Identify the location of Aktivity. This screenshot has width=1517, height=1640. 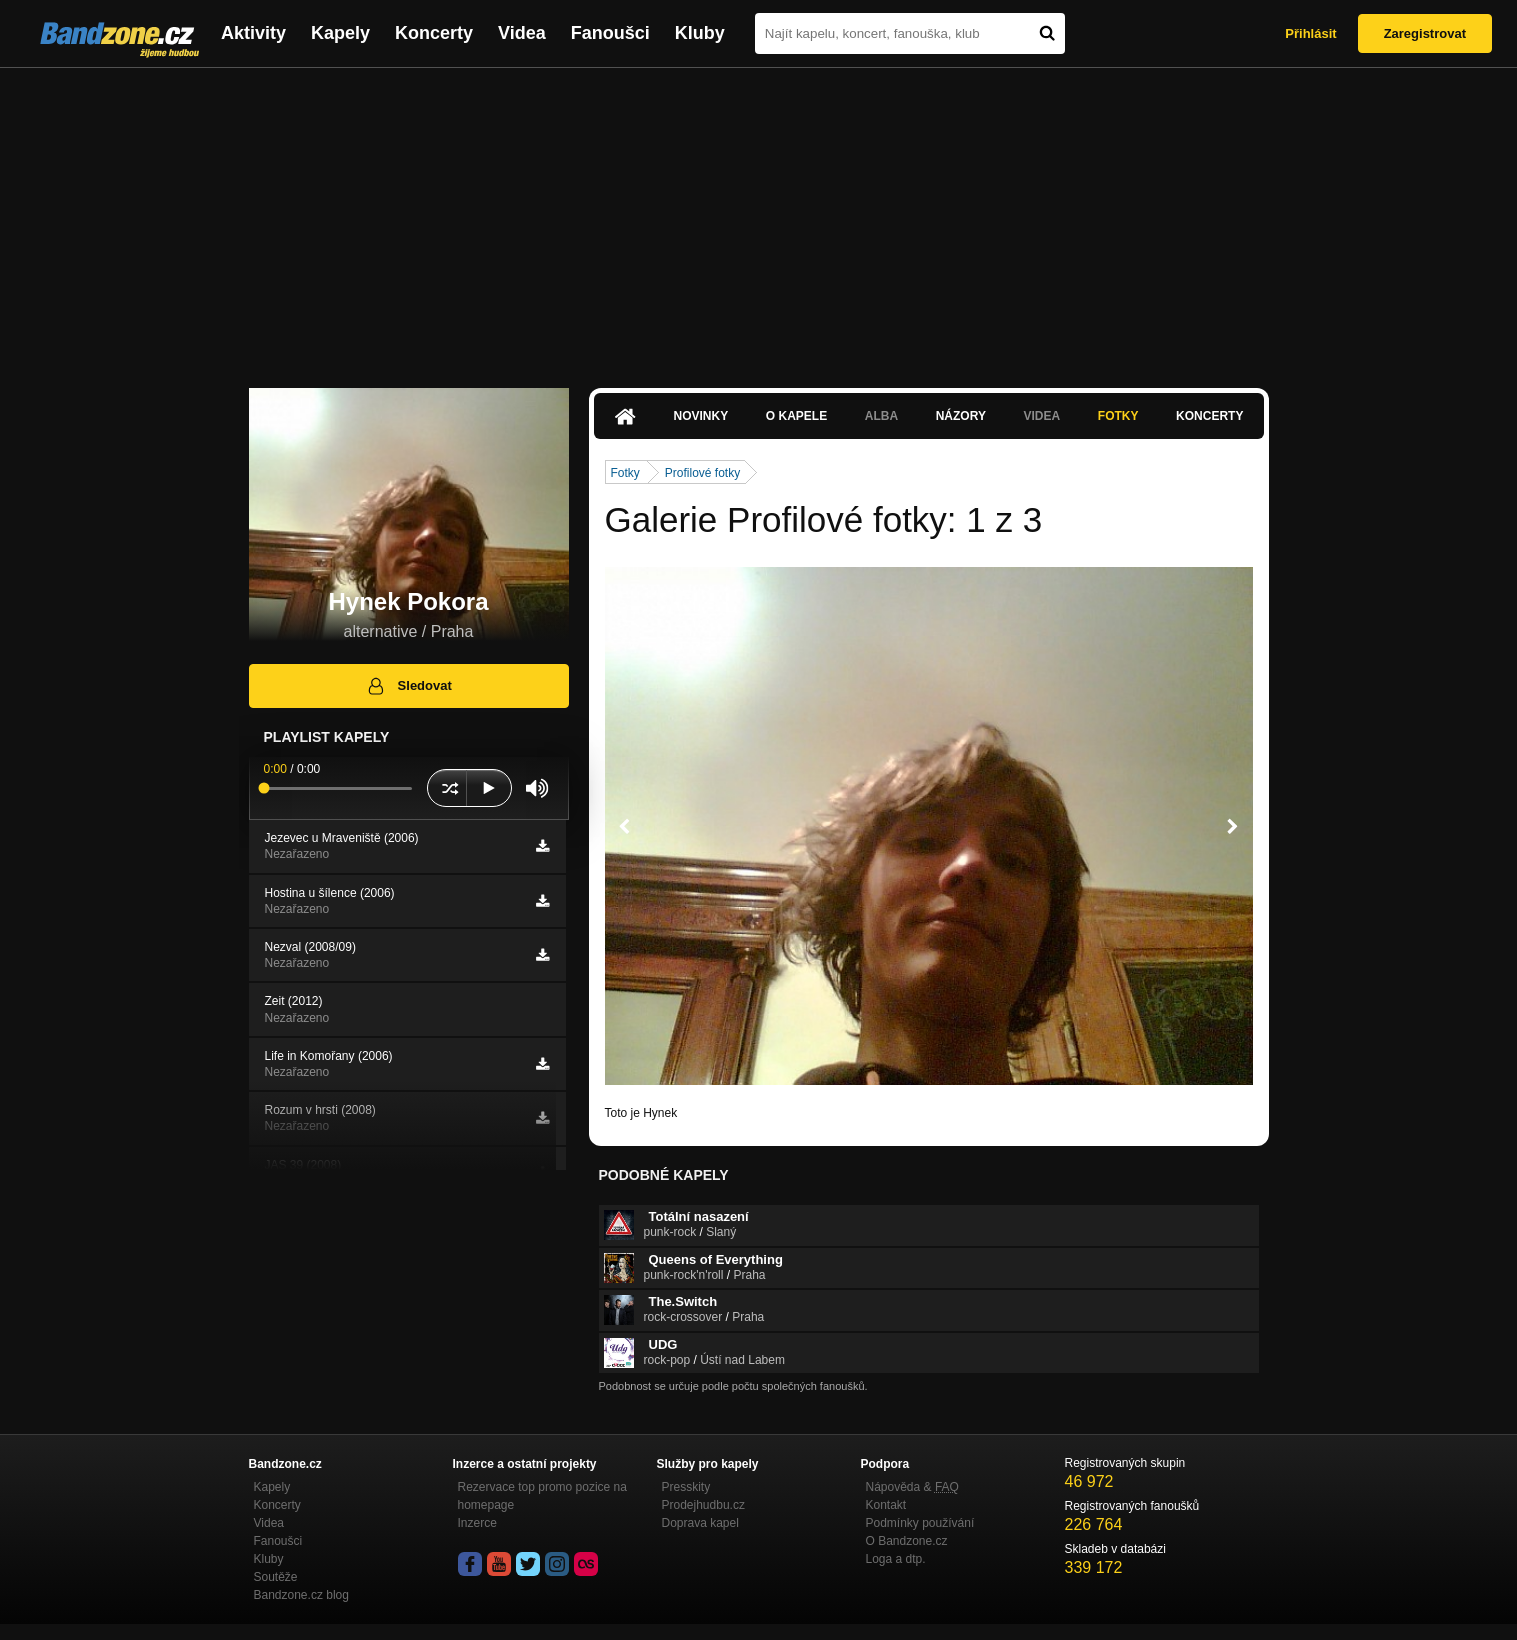
(253, 33).